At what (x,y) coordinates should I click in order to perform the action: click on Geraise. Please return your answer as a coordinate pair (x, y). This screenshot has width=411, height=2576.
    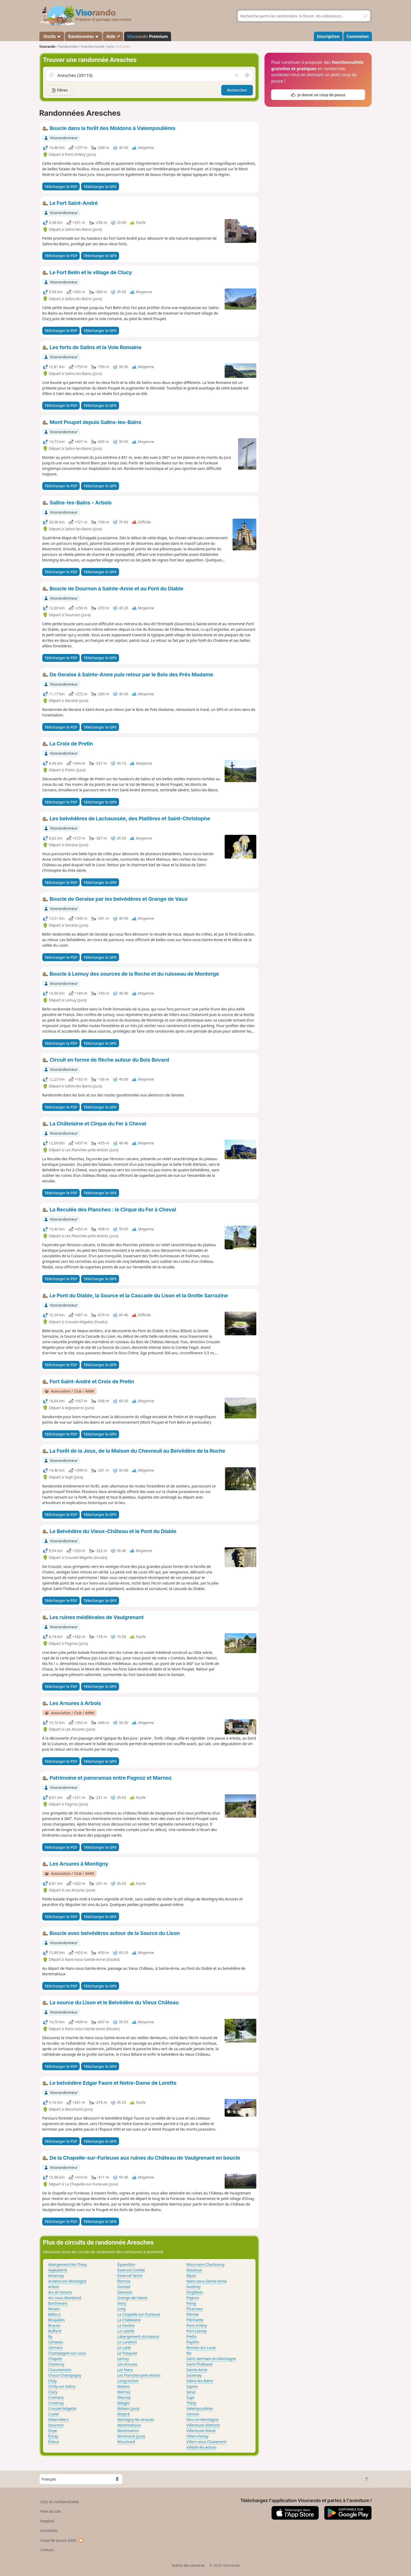
    Looking at the image, I should click on (123, 2286).